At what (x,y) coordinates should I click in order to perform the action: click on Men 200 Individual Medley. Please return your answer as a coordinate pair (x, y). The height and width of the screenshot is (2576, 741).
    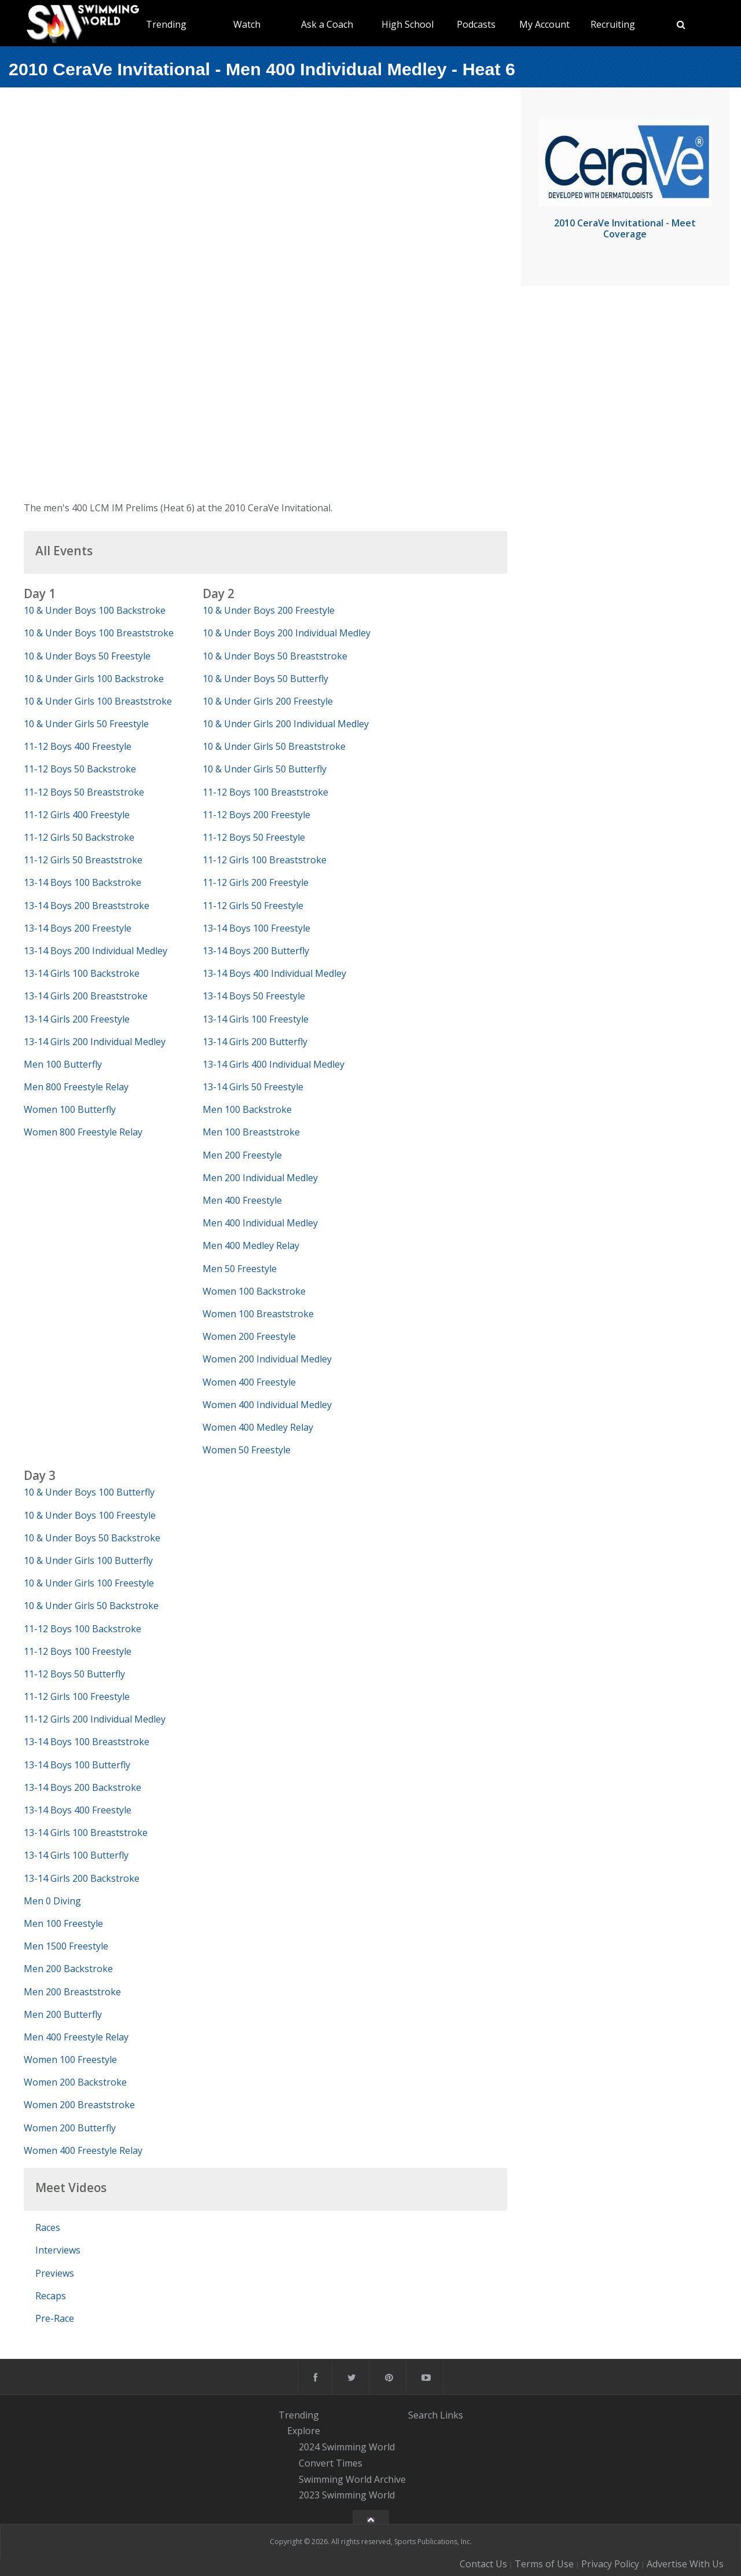
    Looking at the image, I should click on (260, 1177).